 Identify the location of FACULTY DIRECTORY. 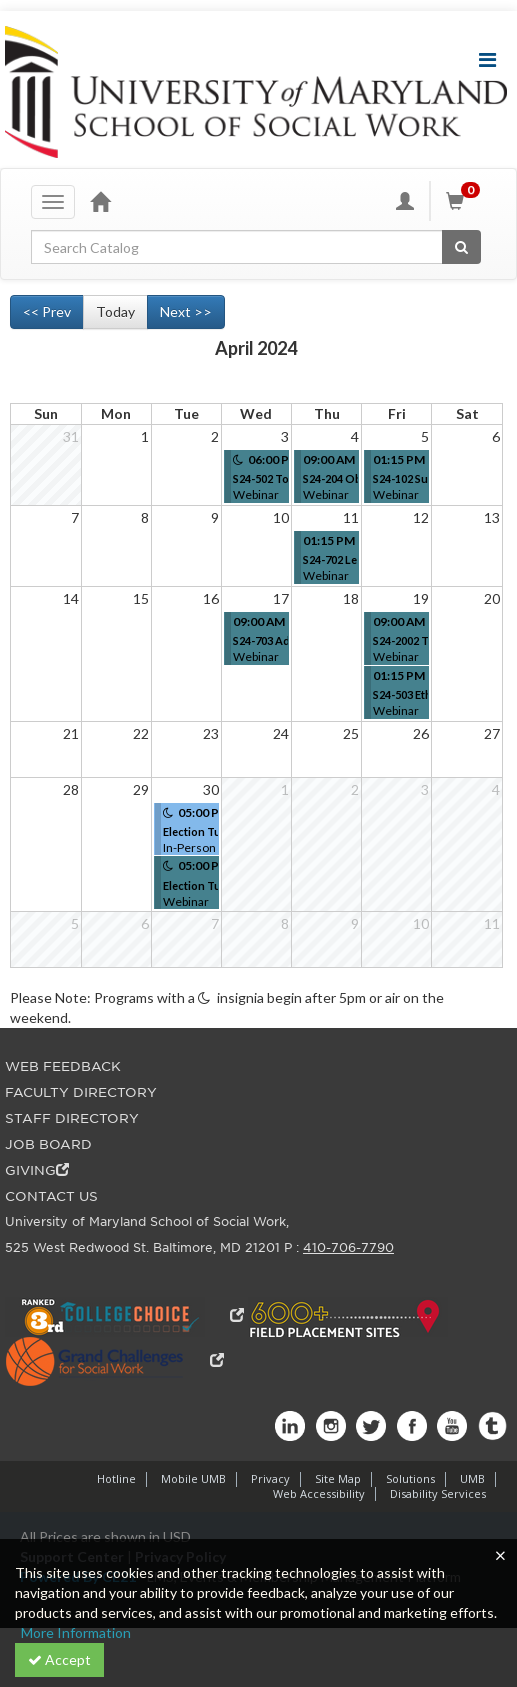
(81, 1092).